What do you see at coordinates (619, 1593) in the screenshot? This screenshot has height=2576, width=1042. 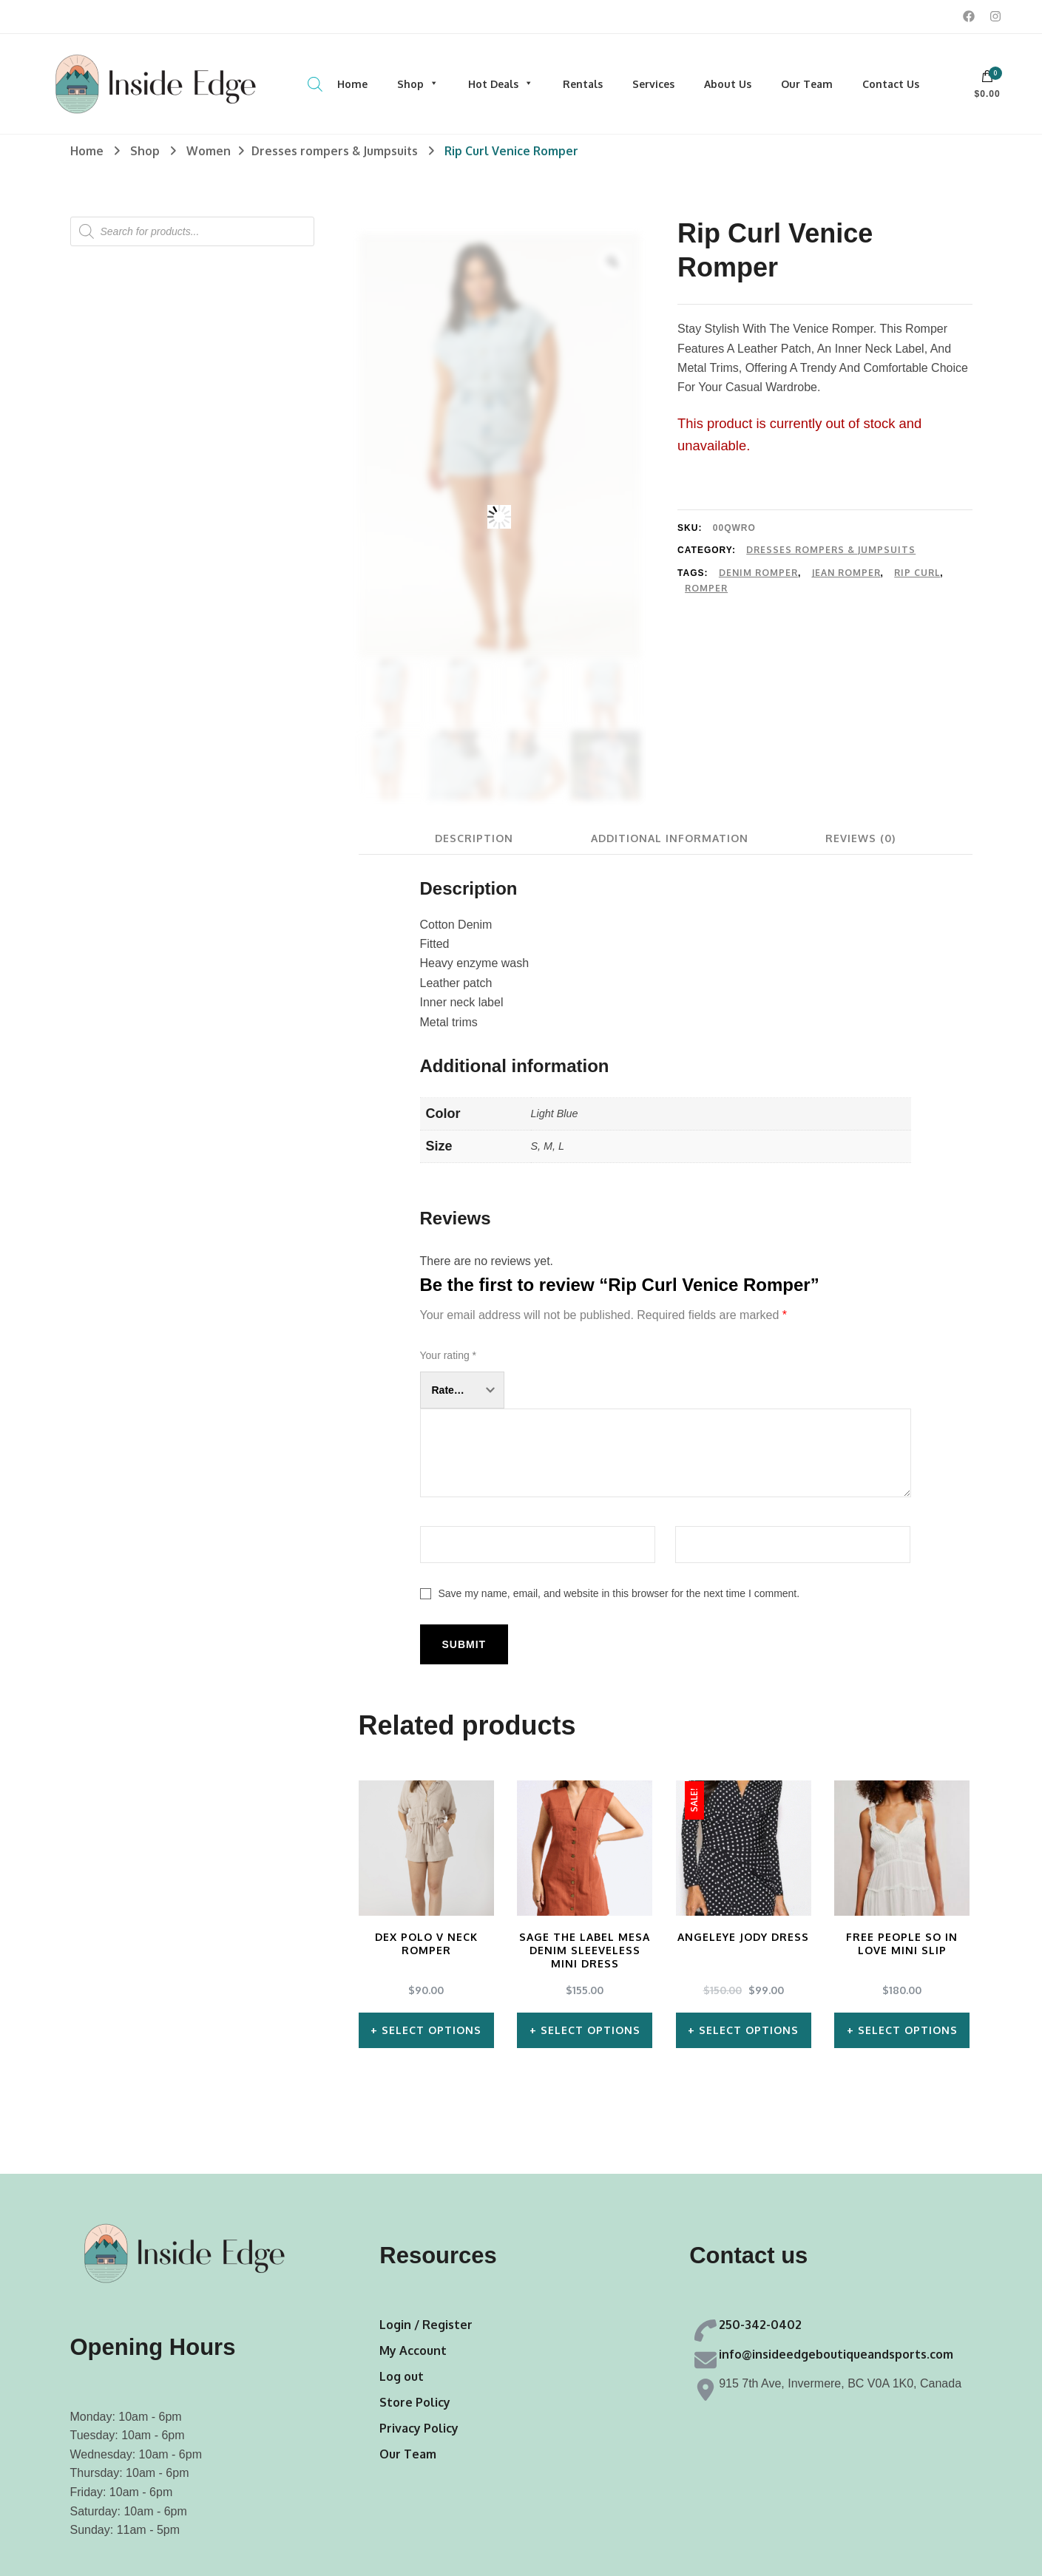 I see `Save my name, email, and website in this browser for the next time I comment.` at bounding box center [619, 1593].